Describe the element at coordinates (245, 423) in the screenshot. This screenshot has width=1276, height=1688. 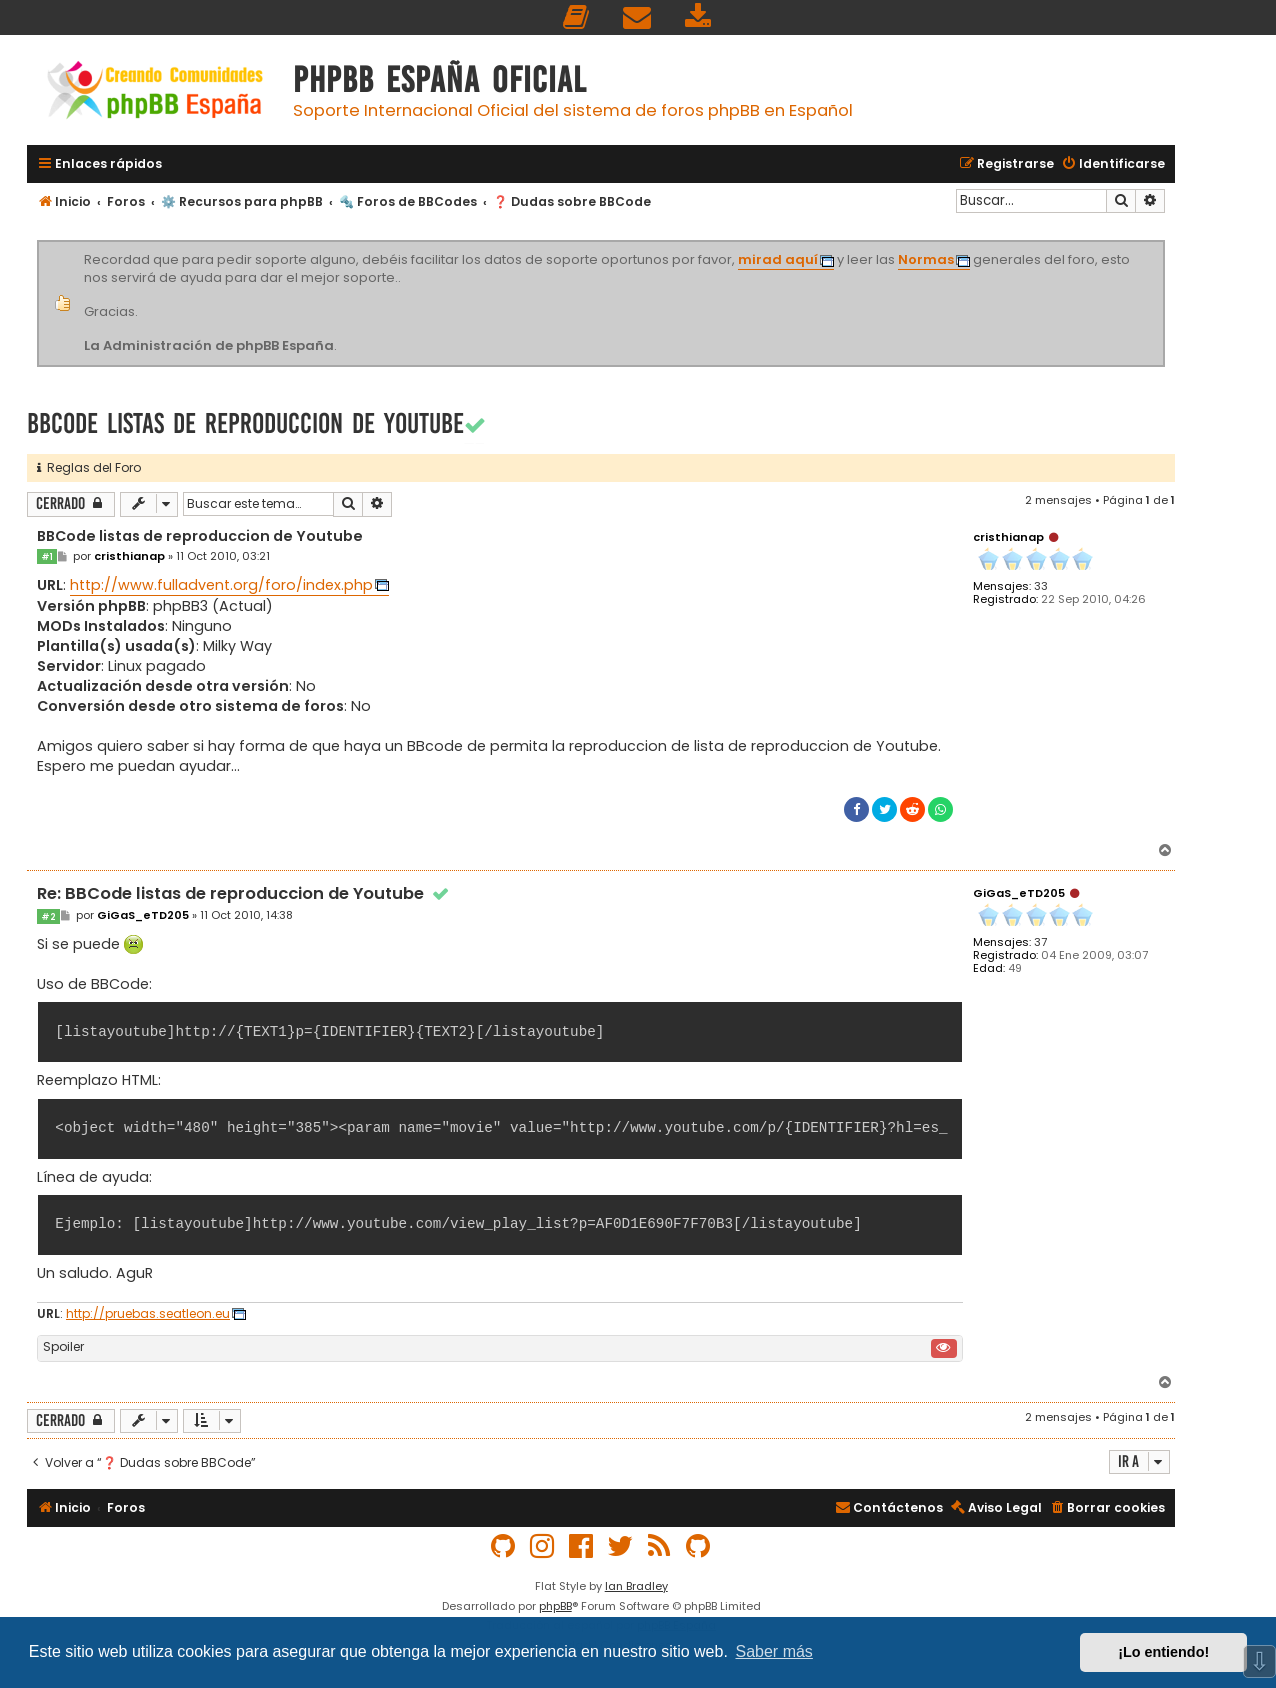
I see `BBCode listas de reproduccion de Youtube` at that location.